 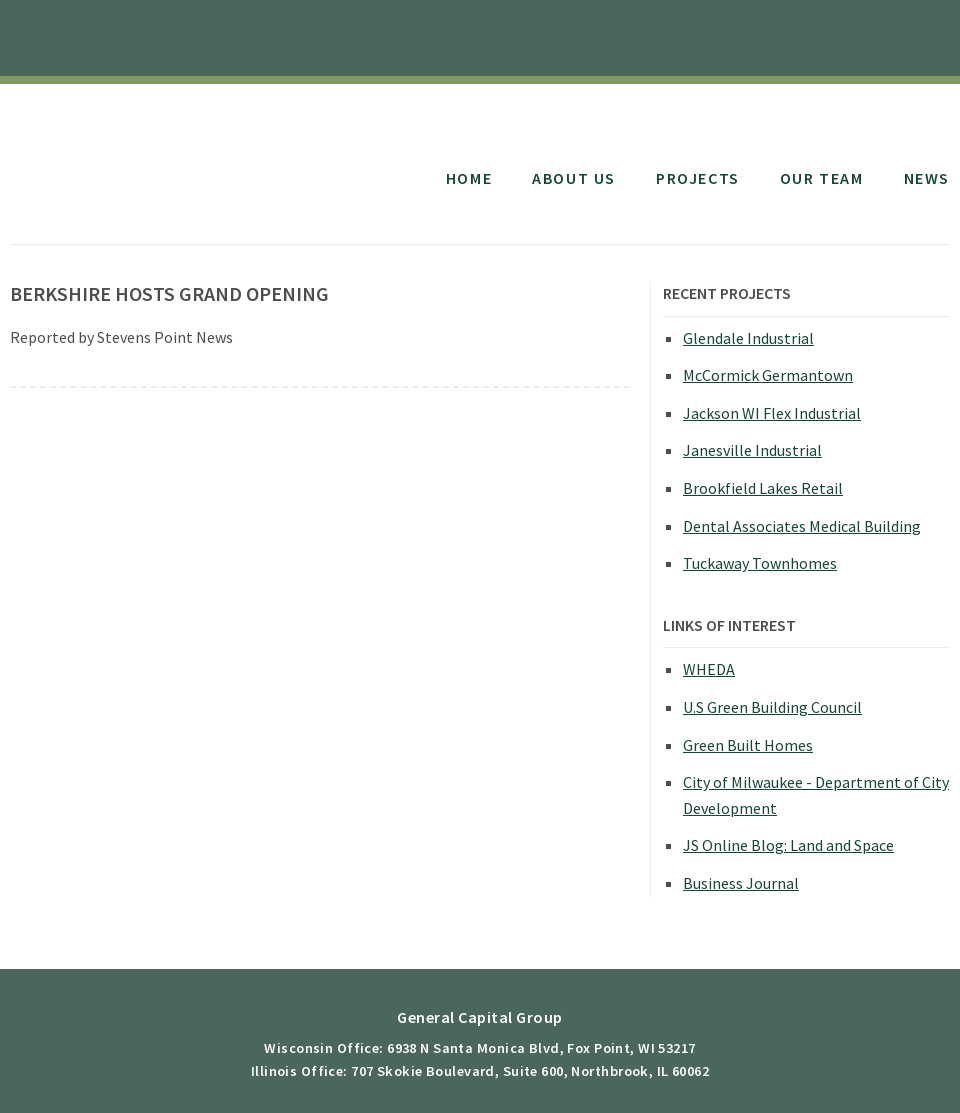 What do you see at coordinates (741, 883) in the screenshot?
I see `Business Journal` at bounding box center [741, 883].